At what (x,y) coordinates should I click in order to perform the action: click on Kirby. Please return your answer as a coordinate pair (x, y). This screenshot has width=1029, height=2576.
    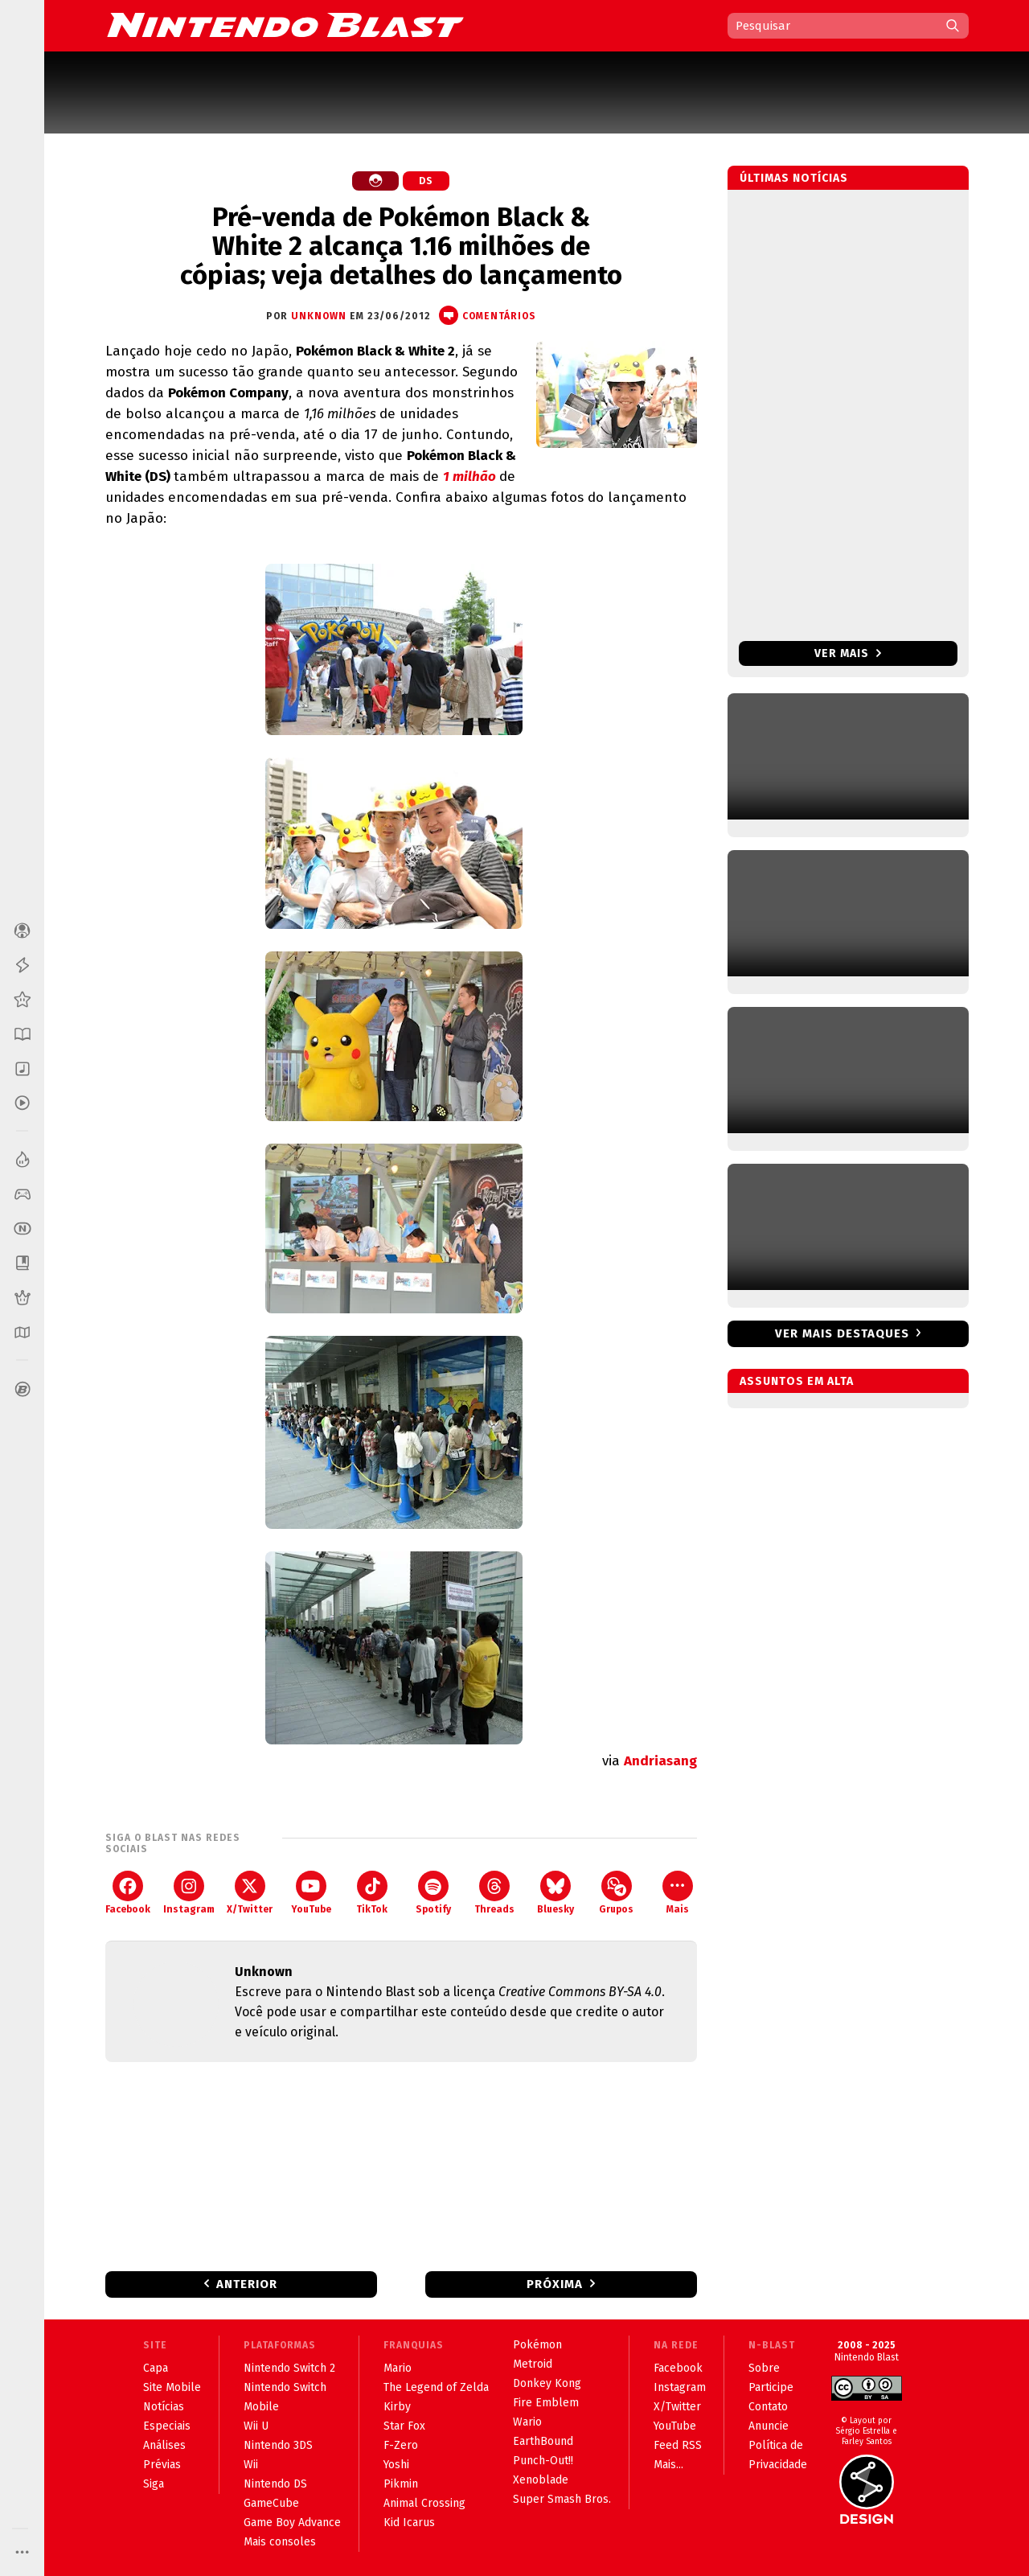
    Looking at the image, I should click on (397, 2407).